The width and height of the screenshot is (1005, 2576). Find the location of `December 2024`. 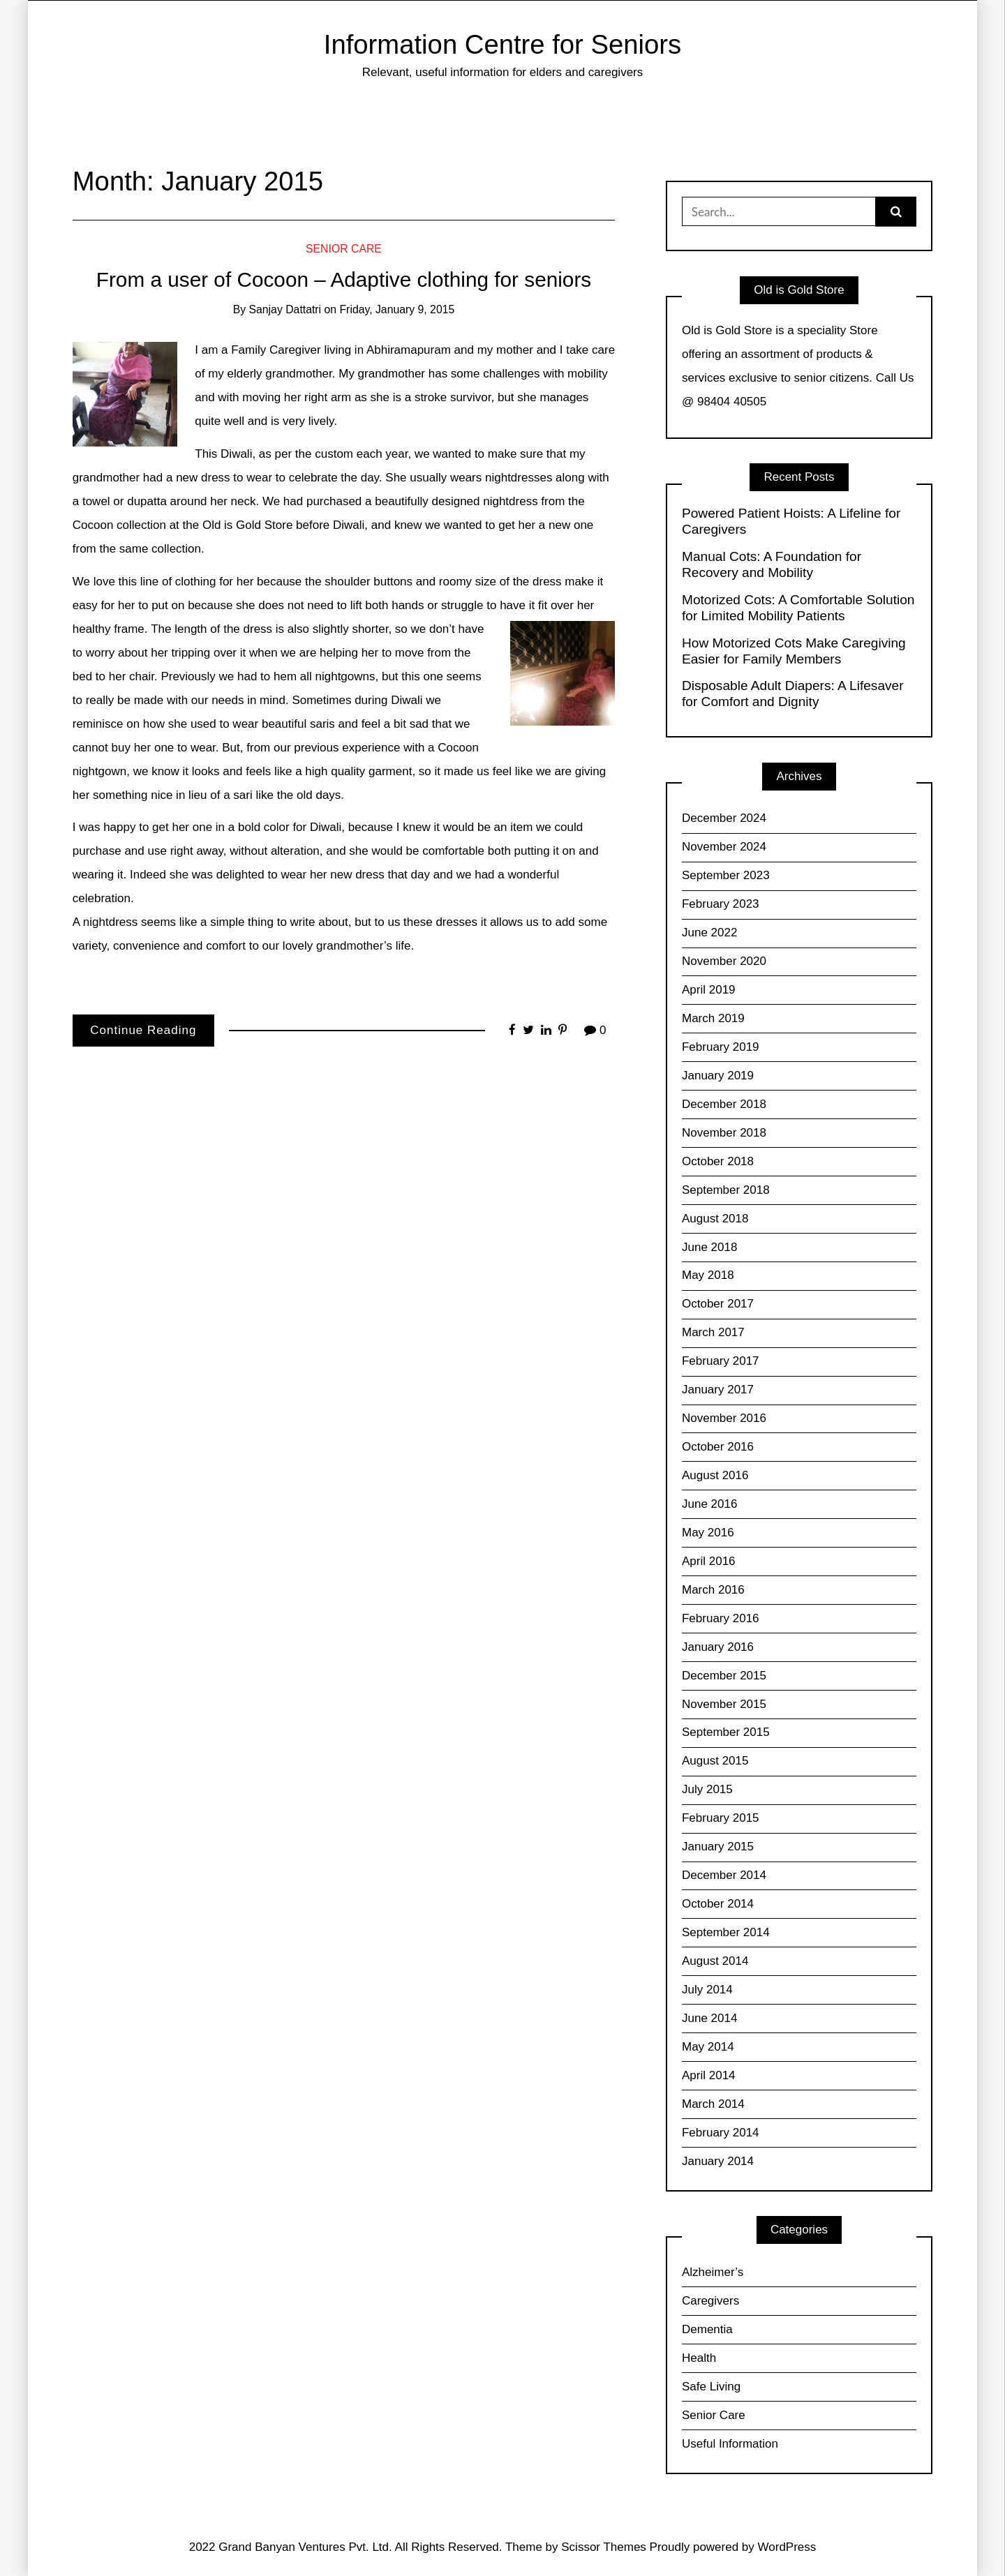

December 2024 is located at coordinates (724, 818).